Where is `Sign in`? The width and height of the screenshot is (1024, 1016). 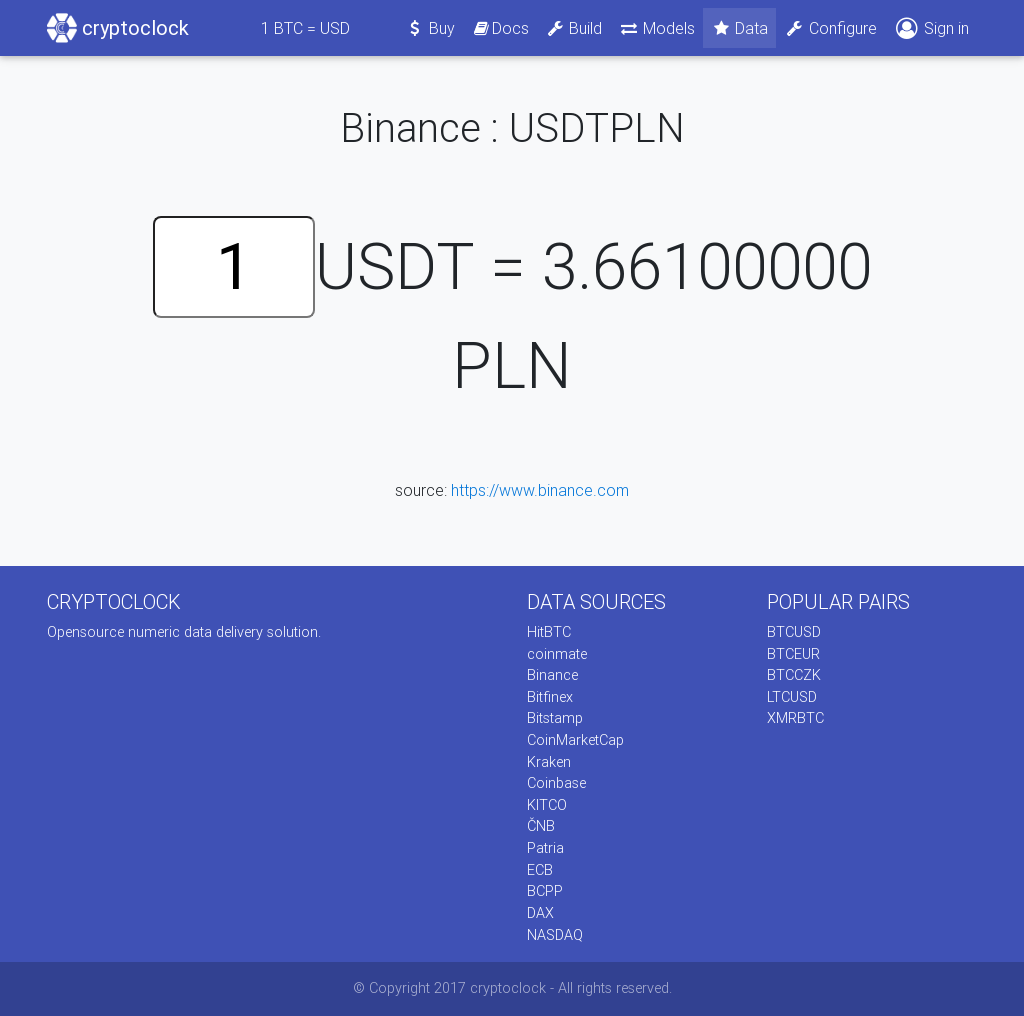 Sign in is located at coordinates (931, 28).